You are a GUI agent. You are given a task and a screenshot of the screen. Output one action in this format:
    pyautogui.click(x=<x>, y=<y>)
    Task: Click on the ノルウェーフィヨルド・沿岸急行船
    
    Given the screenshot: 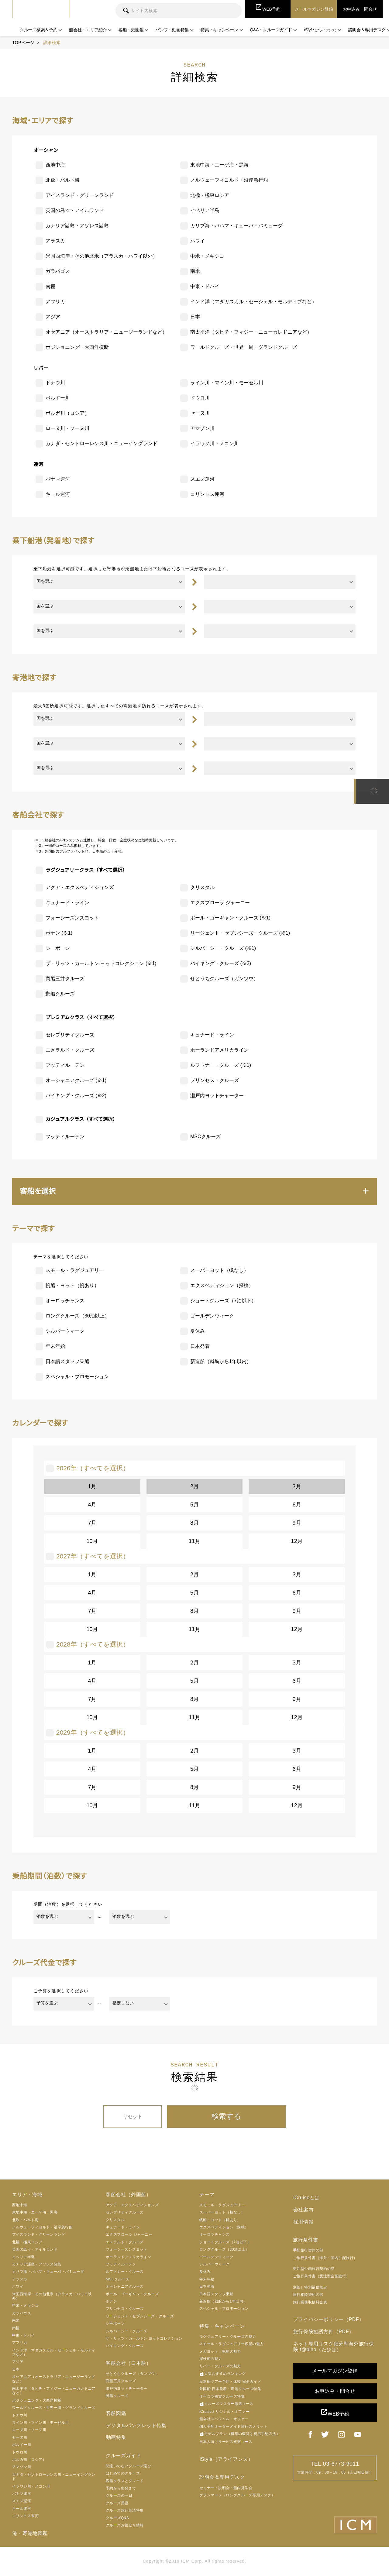 What is the action you would take?
    pyautogui.click(x=229, y=180)
    